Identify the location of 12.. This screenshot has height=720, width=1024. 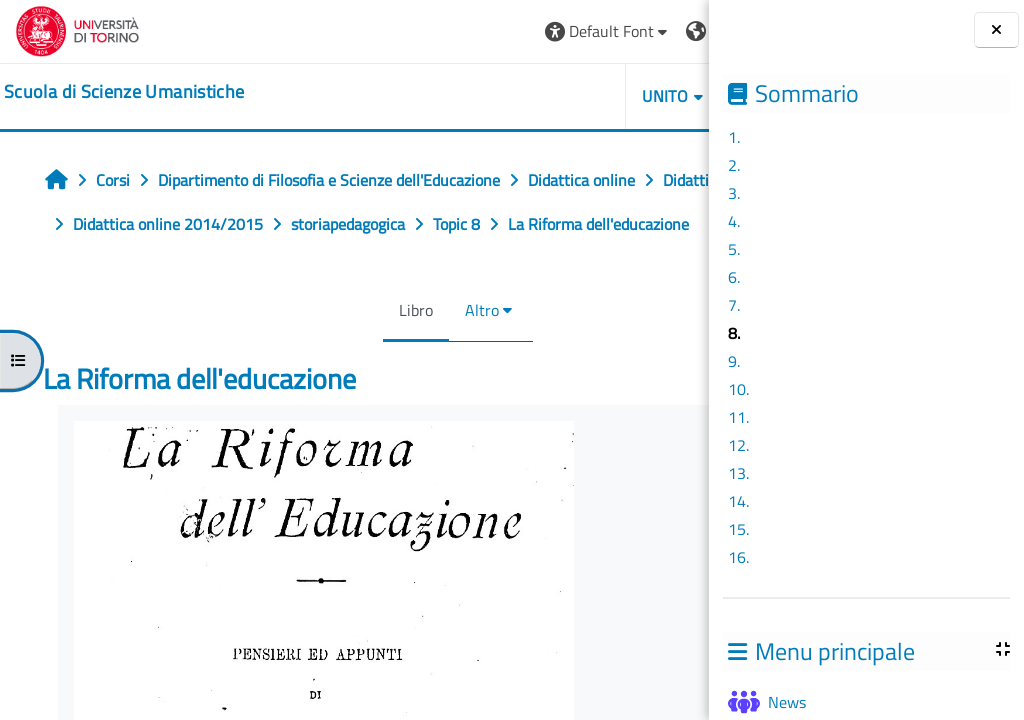
(738, 445).